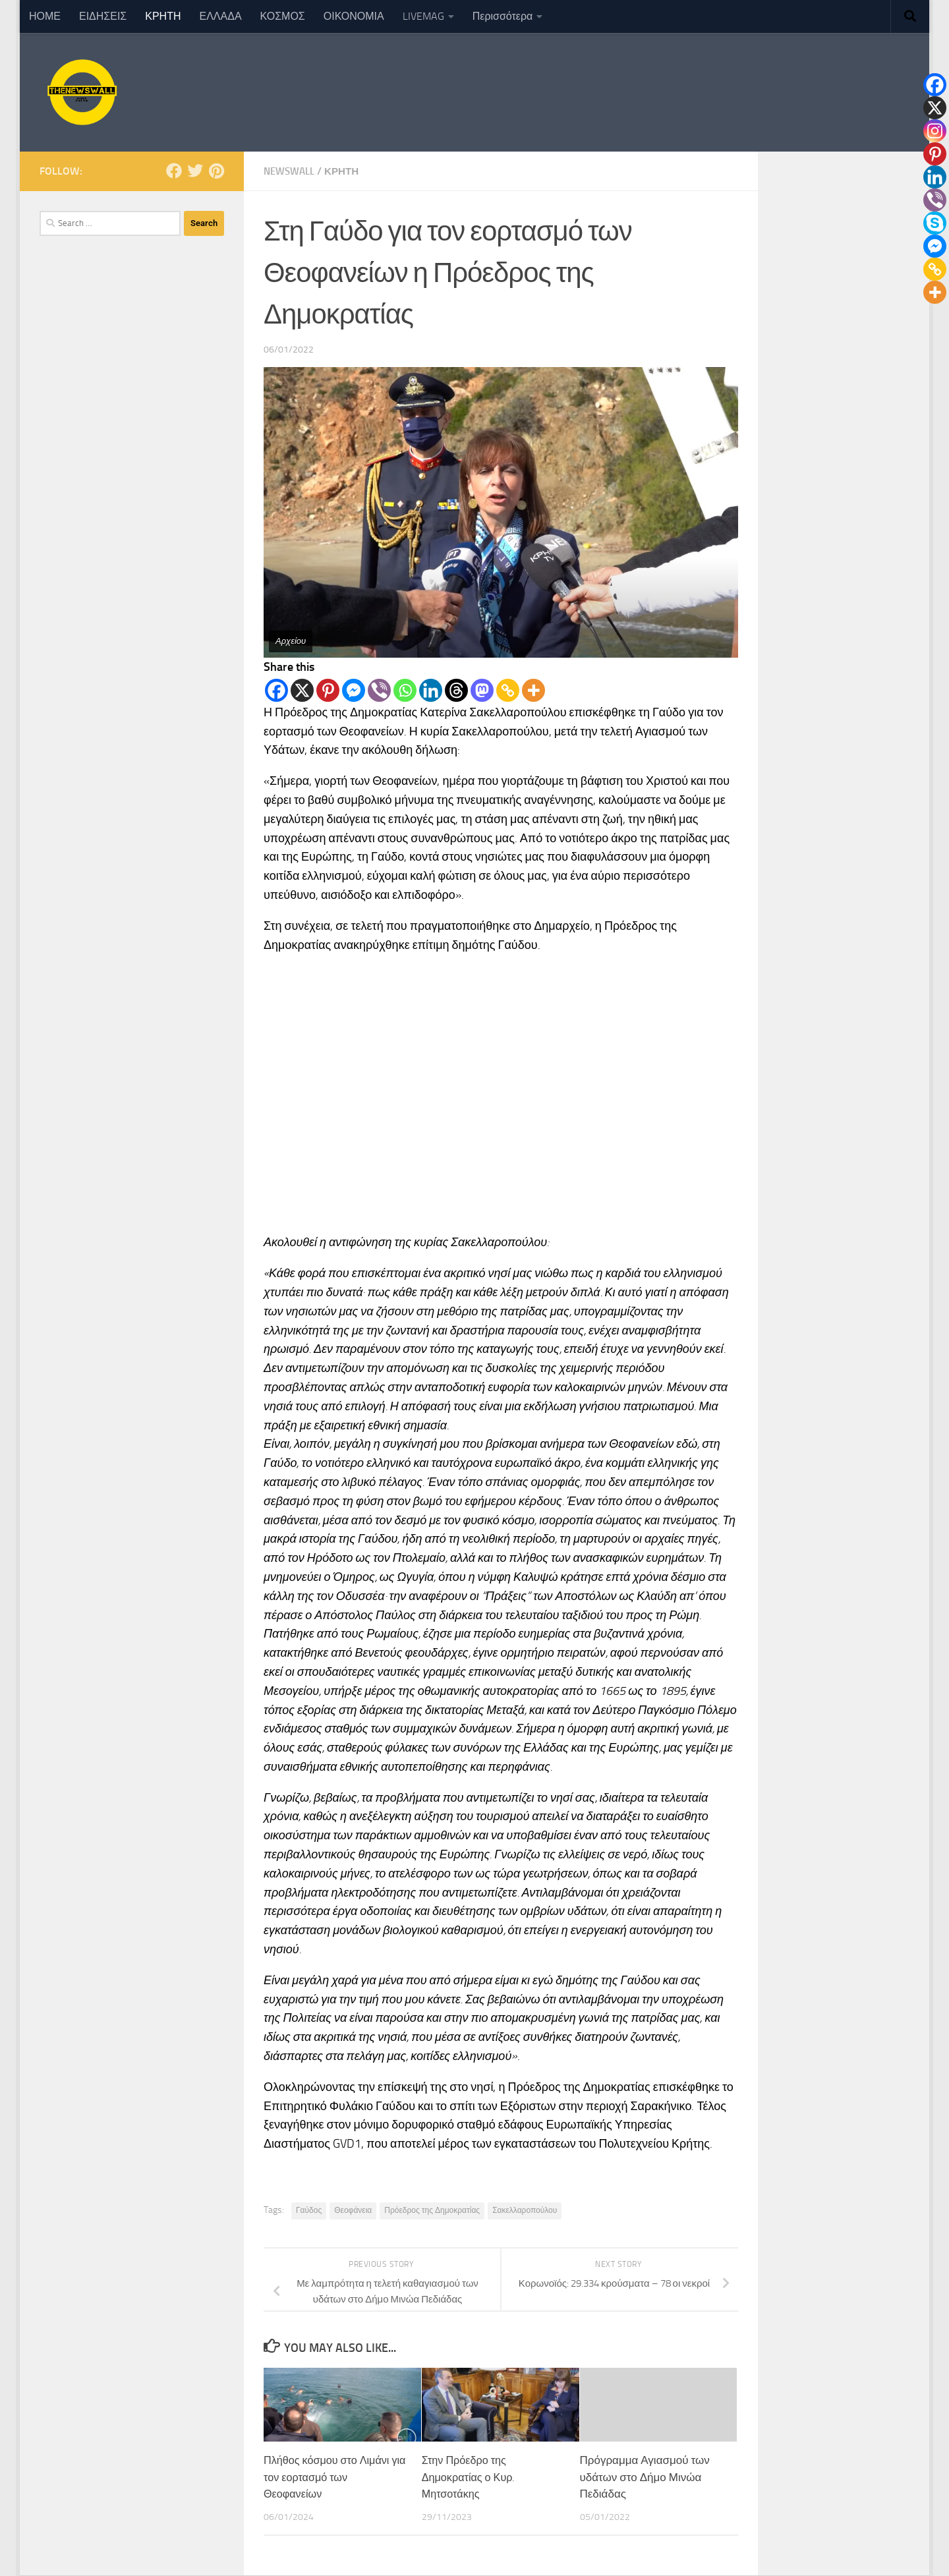 This screenshot has height=2576, width=949. What do you see at coordinates (163, 16) in the screenshot?
I see `ΚΡΗΤΗ` at bounding box center [163, 16].